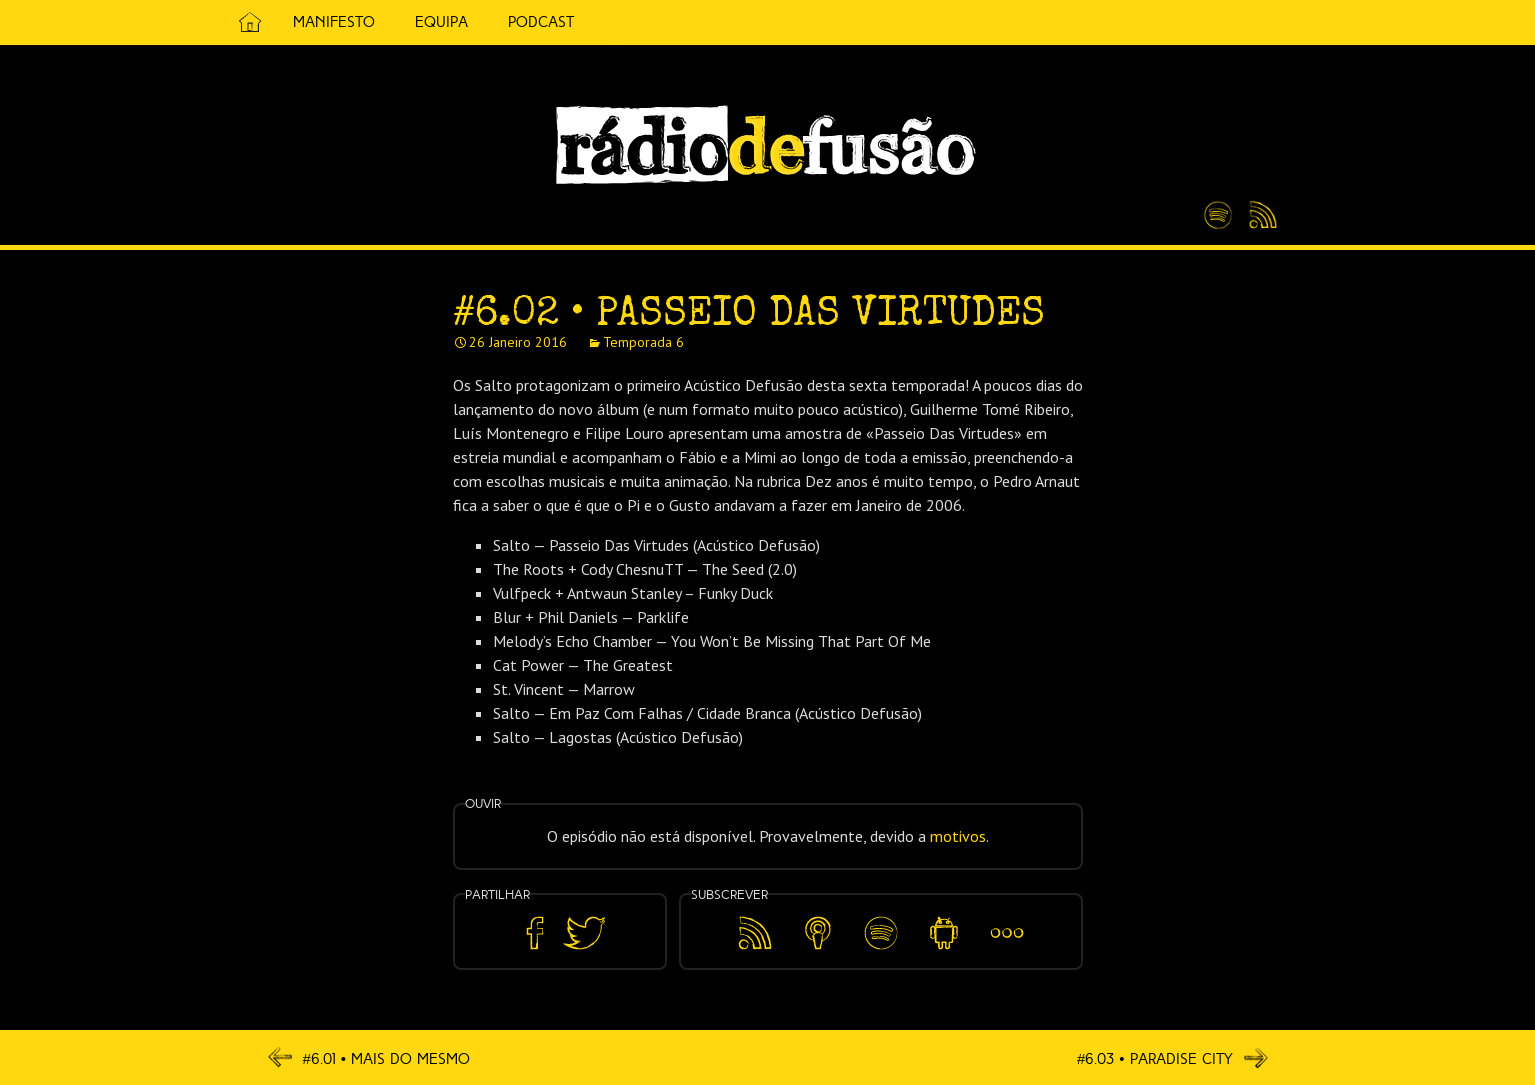  What do you see at coordinates (541, 22) in the screenshot?
I see `Podcast` at bounding box center [541, 22].